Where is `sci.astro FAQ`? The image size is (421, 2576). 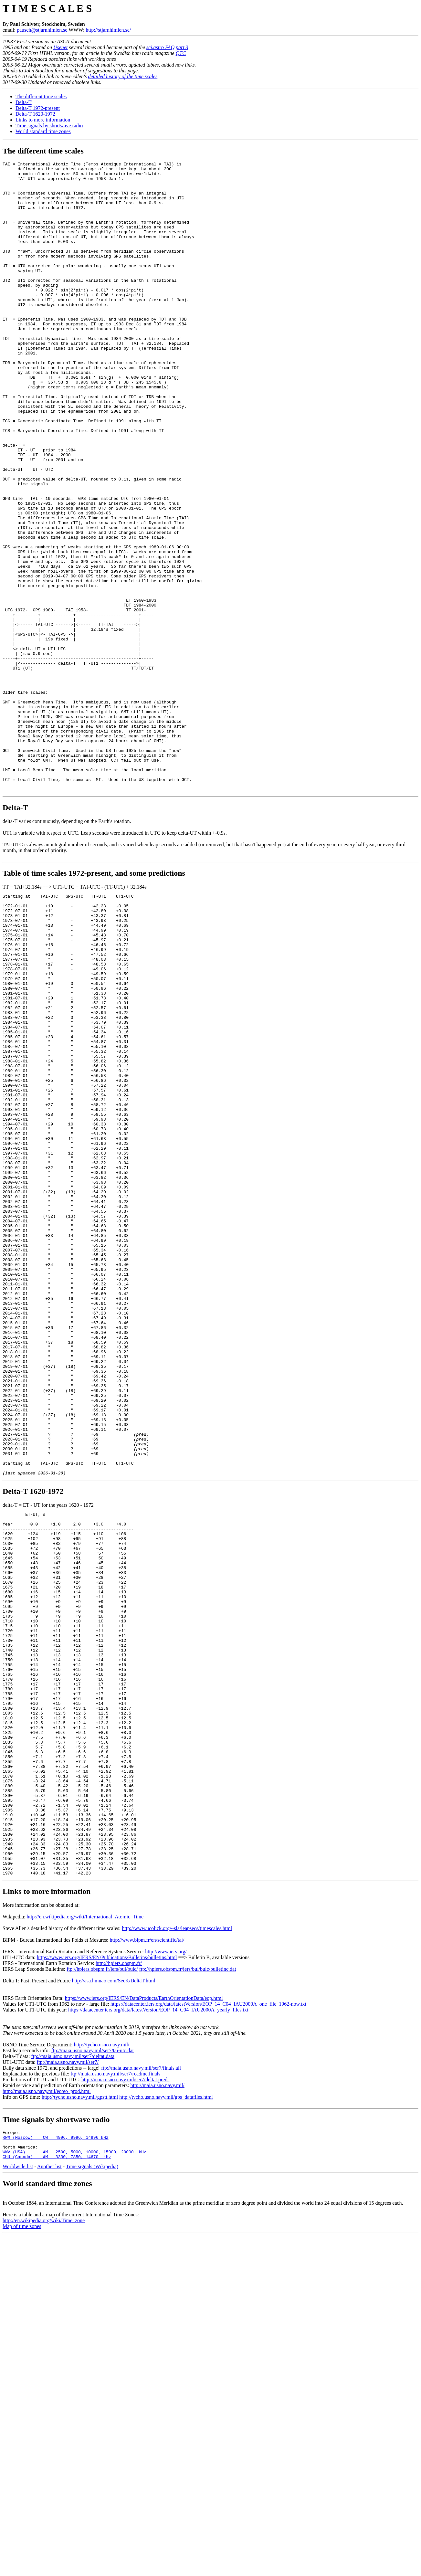
sci.astro FAQ is located at coordinates (160, 47).